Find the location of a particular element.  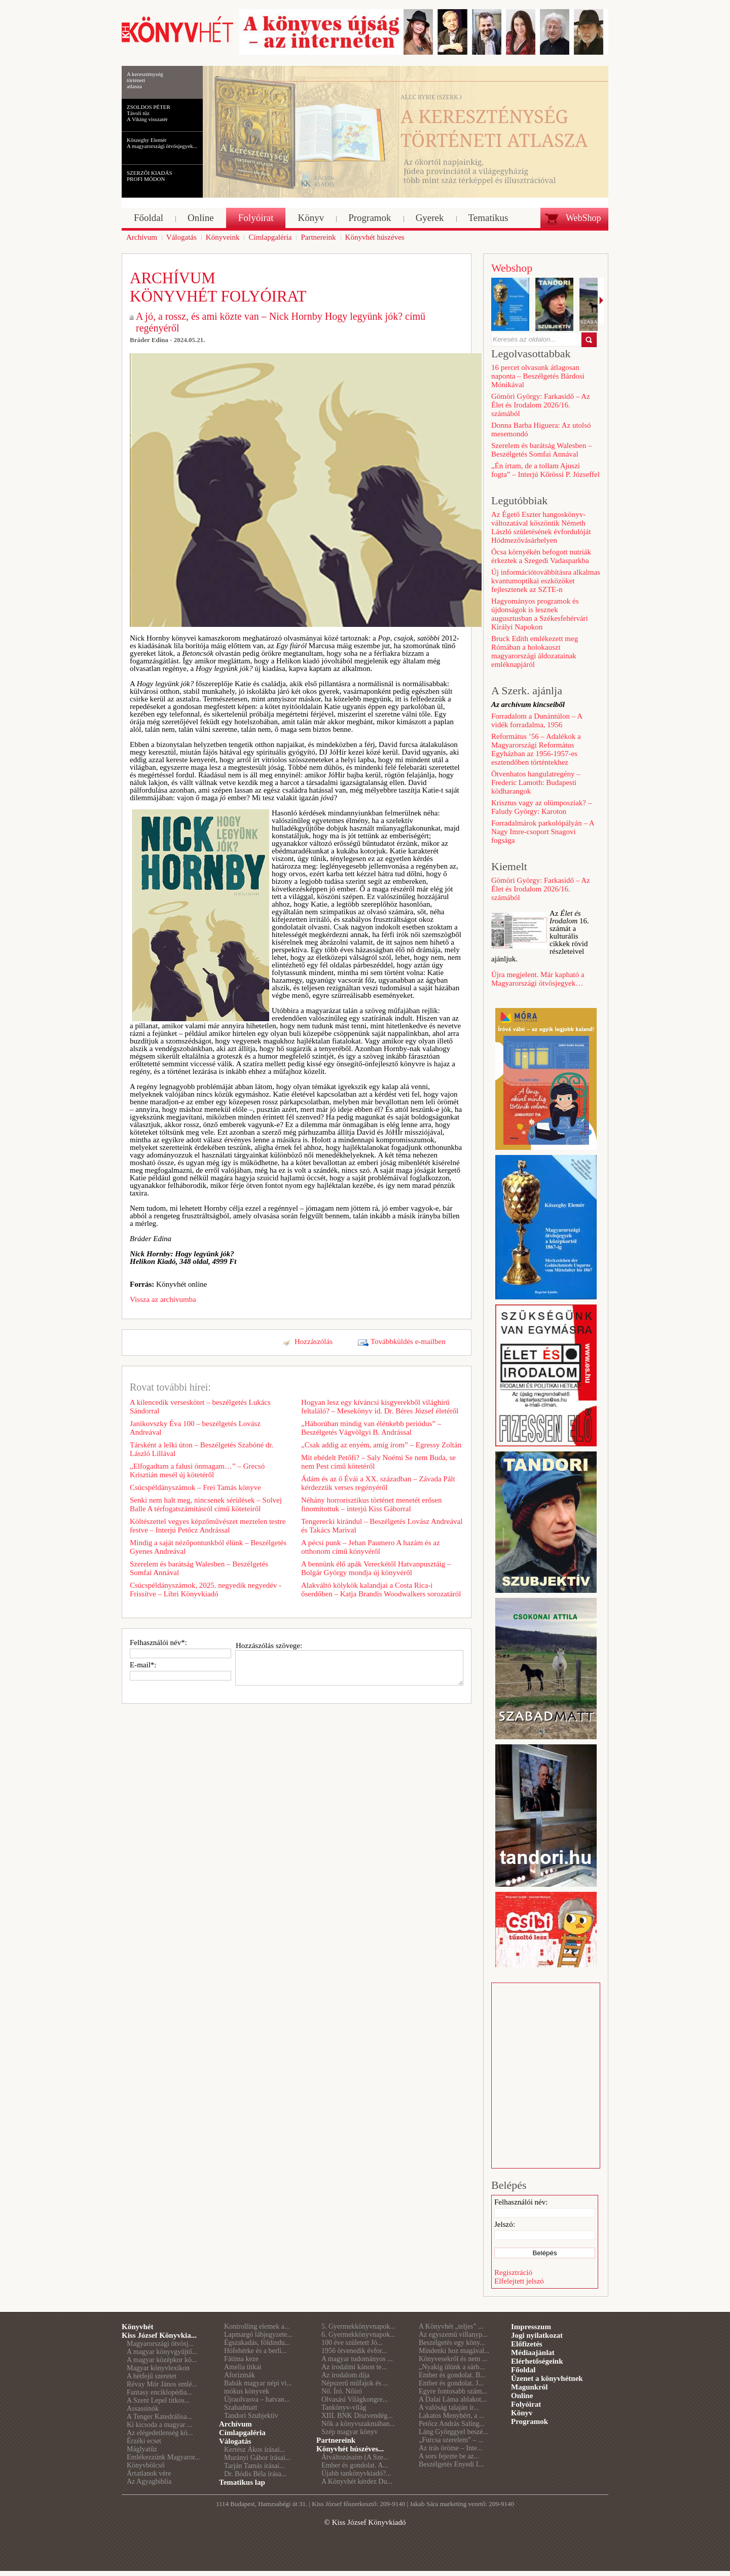

Impresszum is located at coordinates (531, 2327).